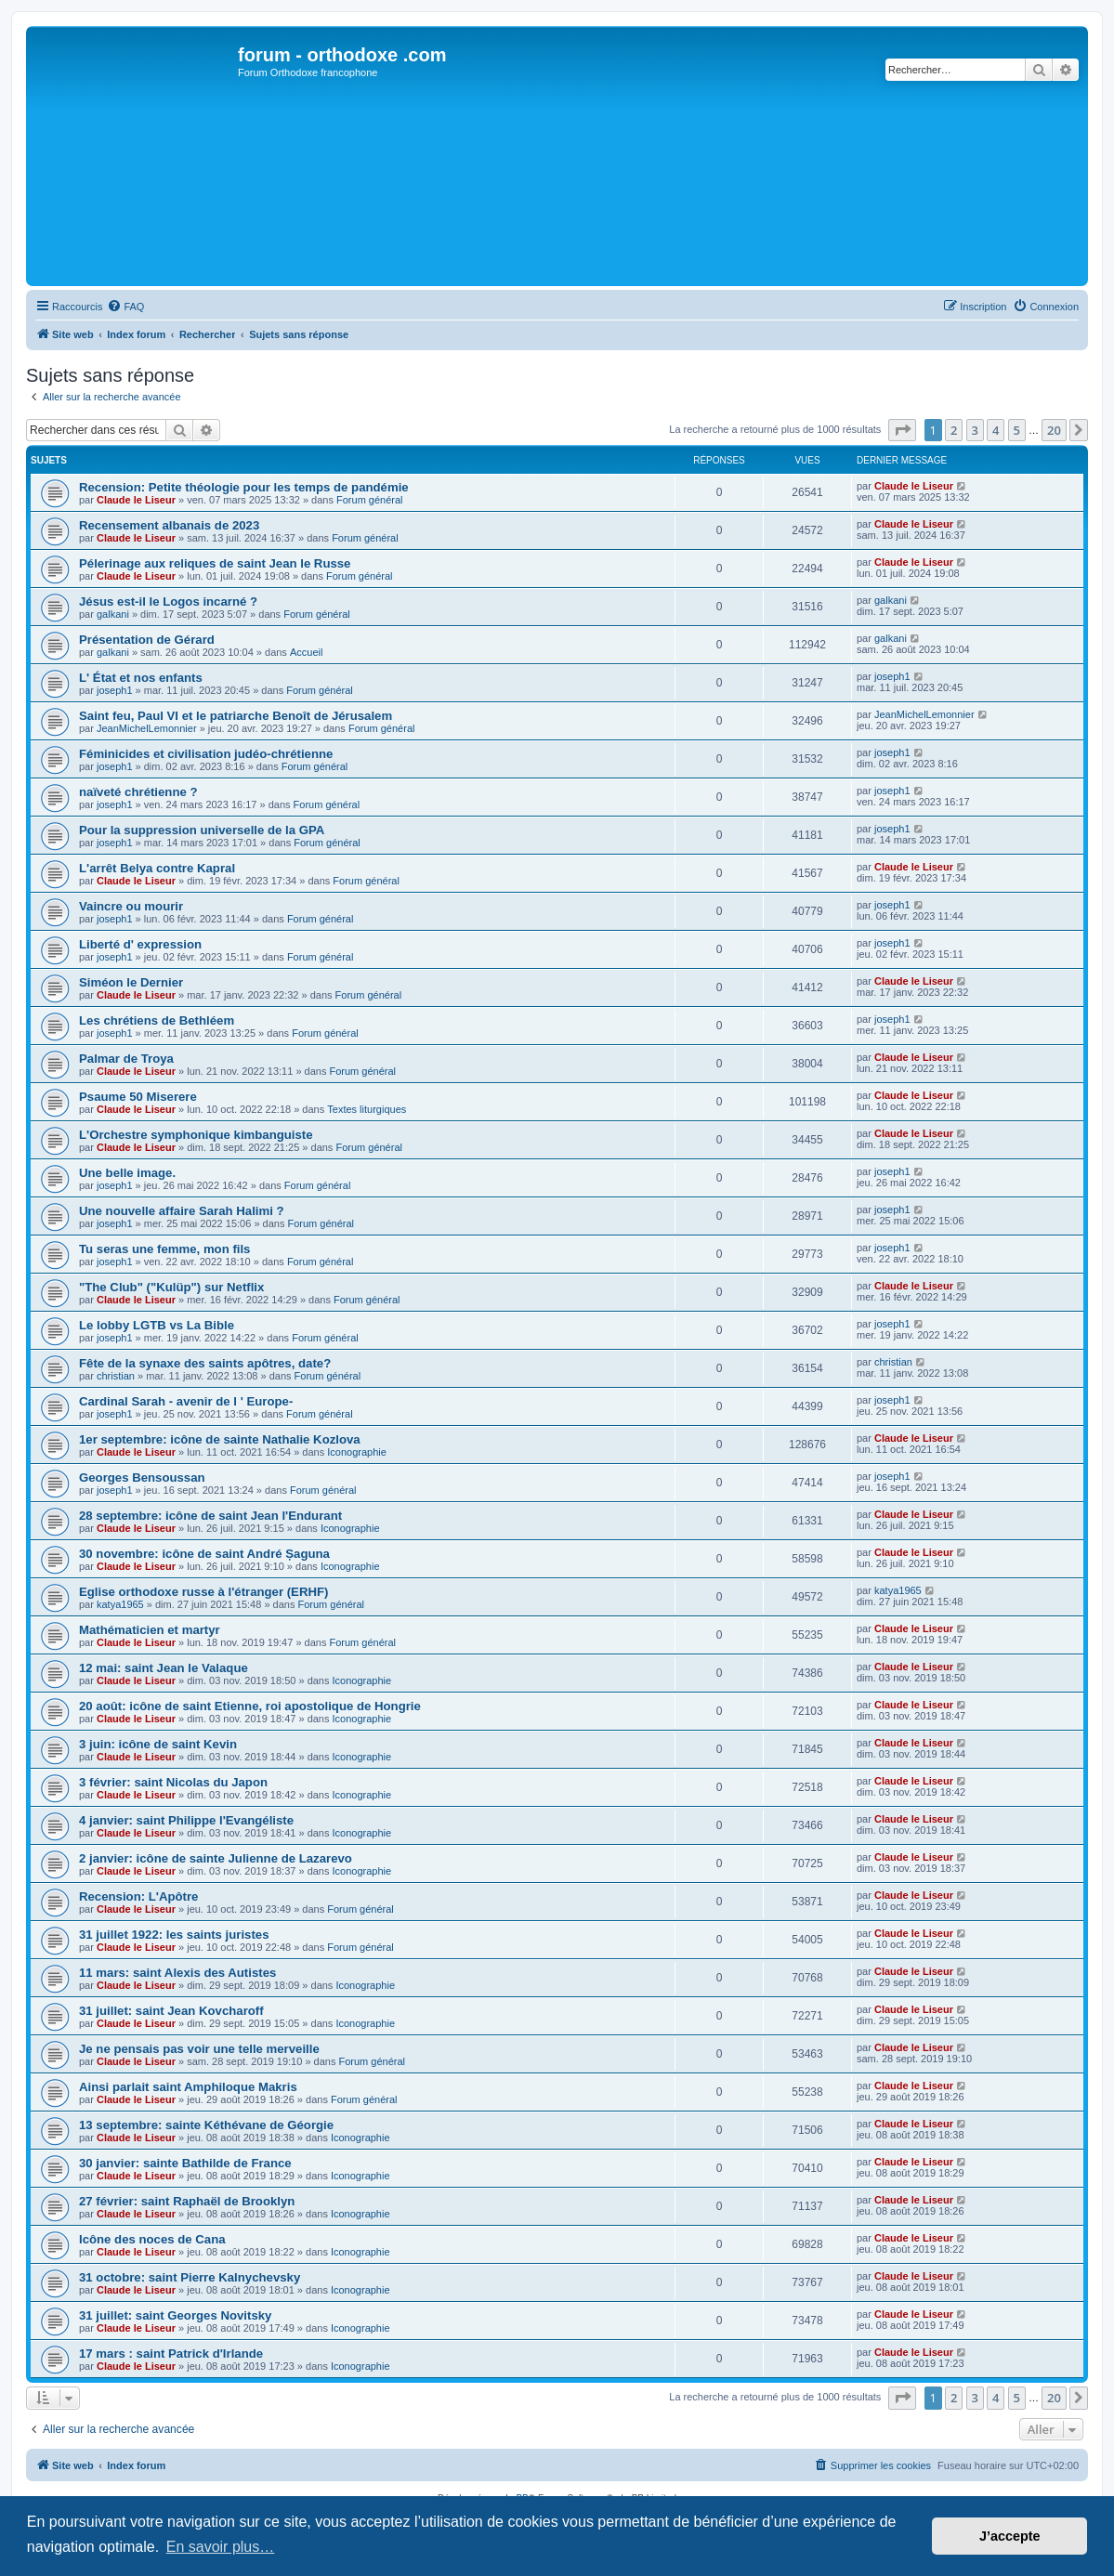 This screenshot has height=2576, width=1114. I want to click on 20 août: icône de saint Etienne, roi apostolique de Hongrie, so click(250, 1706).